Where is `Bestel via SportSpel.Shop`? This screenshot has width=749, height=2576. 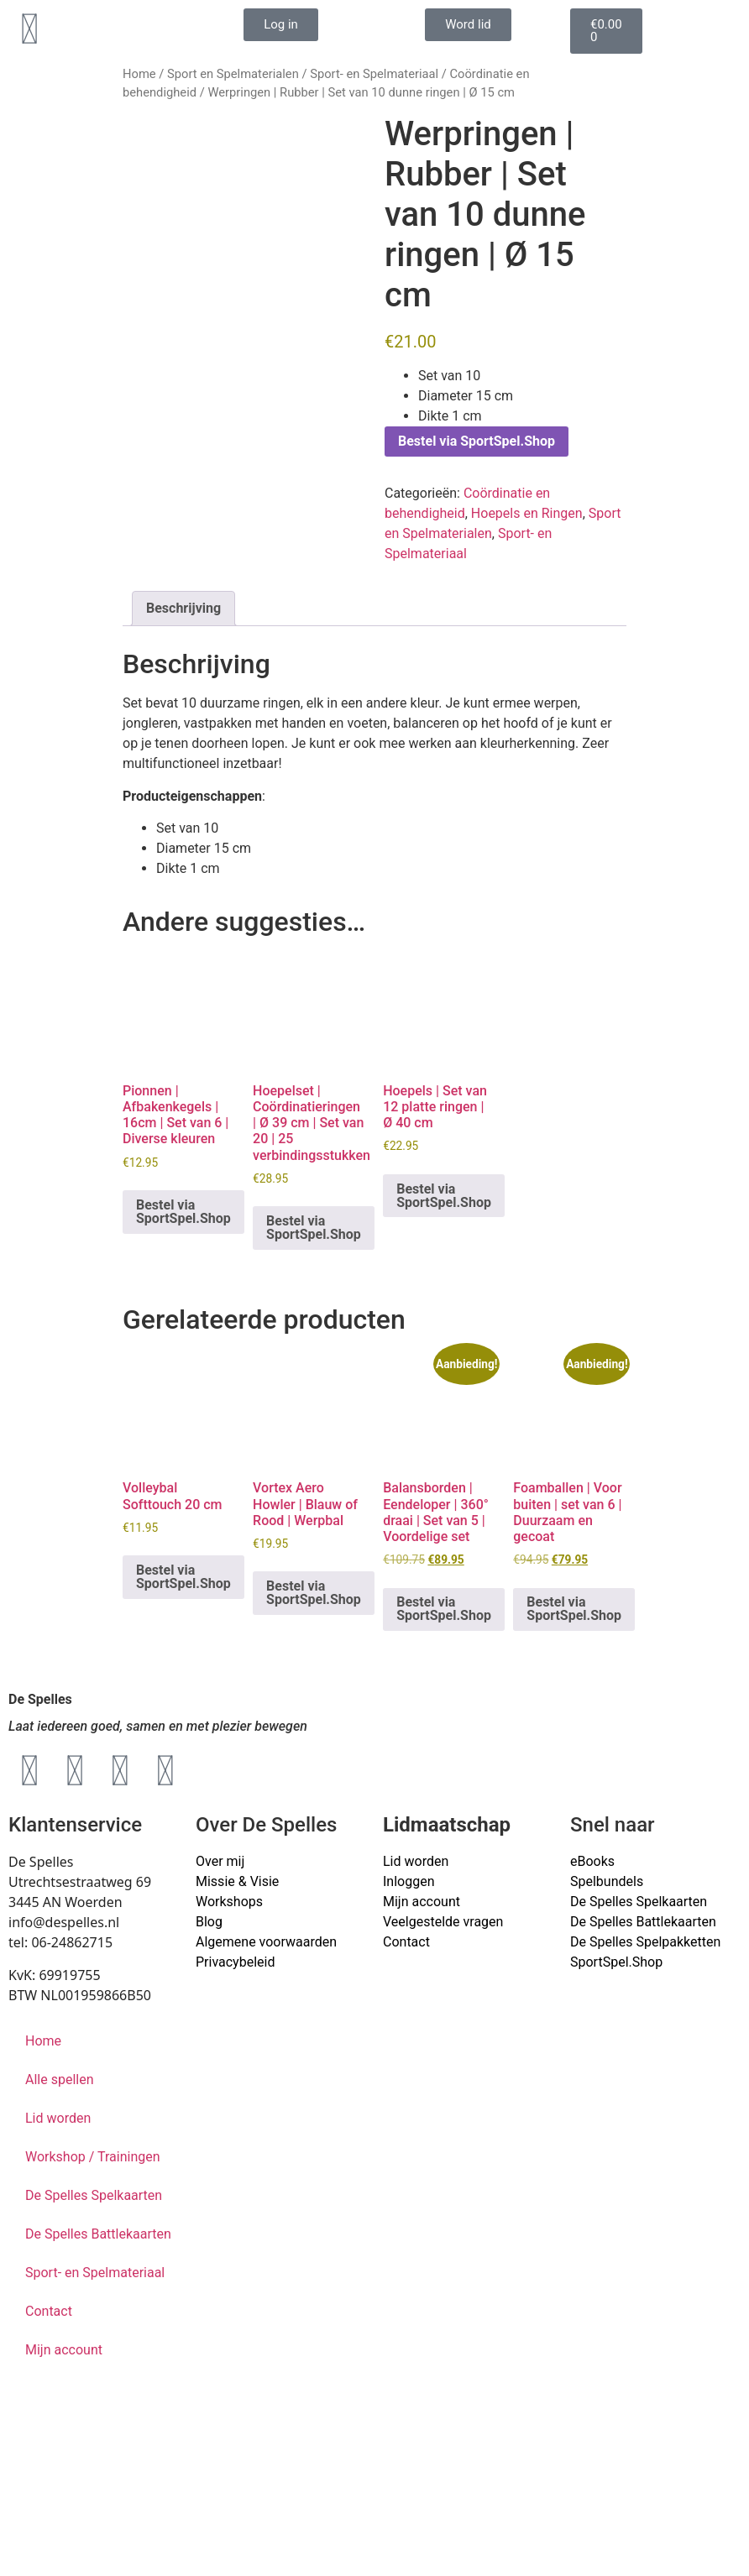
Bestel via SportSpel.Shop is located at coordinates (476, 441).